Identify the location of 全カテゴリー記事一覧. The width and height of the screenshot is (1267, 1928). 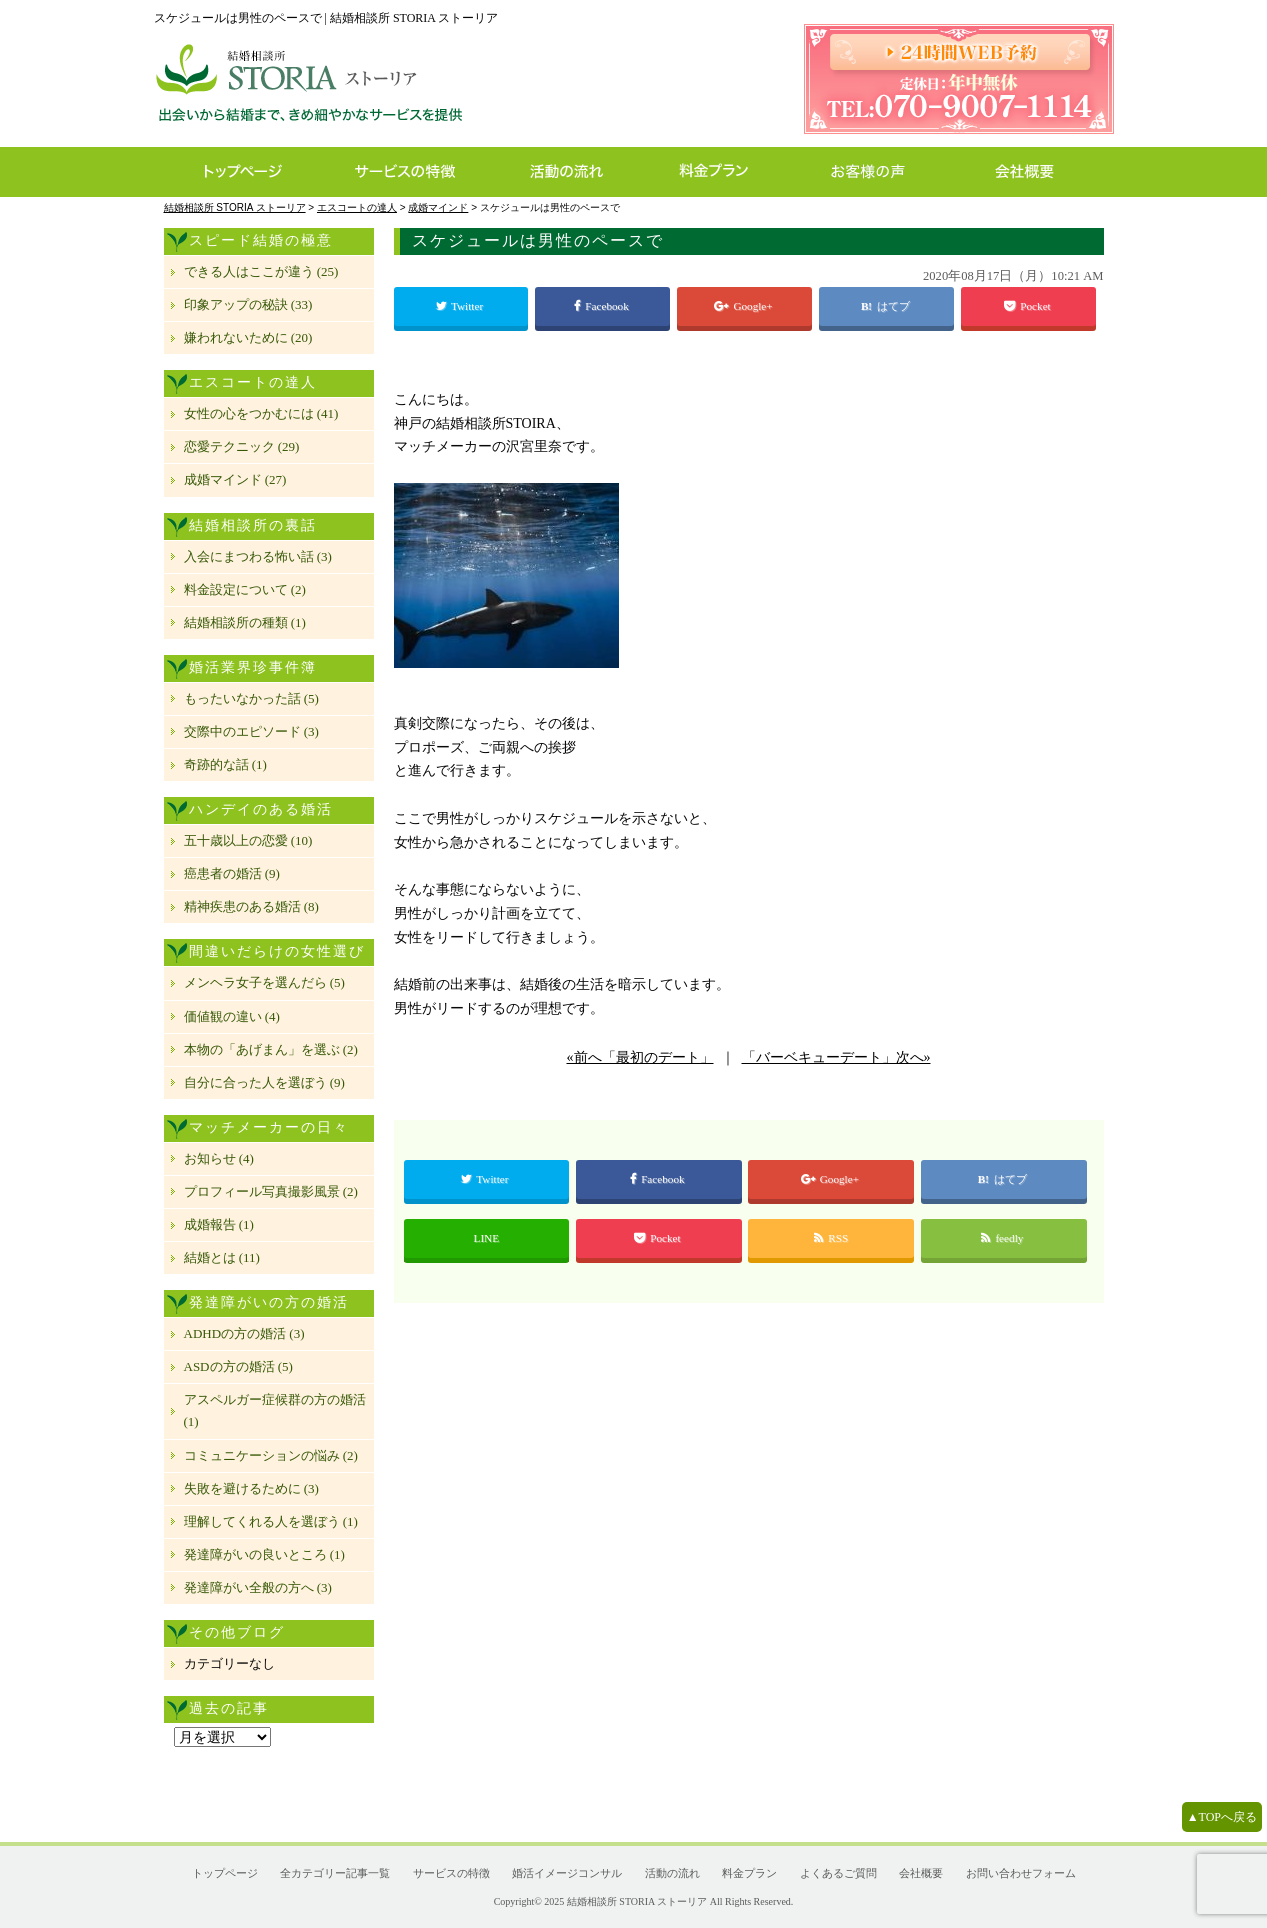
(335, 1873).